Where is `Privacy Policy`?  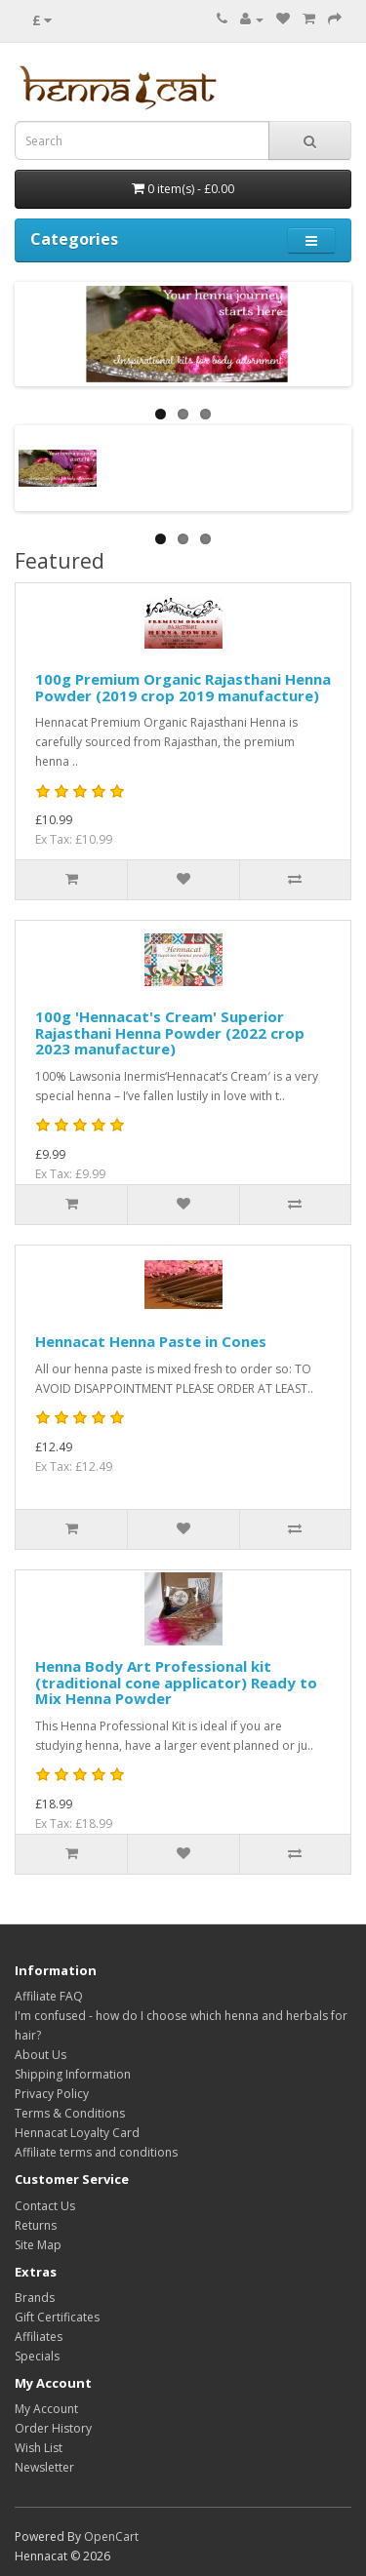
Privacy Policy is located at coordinates (52, 2093).